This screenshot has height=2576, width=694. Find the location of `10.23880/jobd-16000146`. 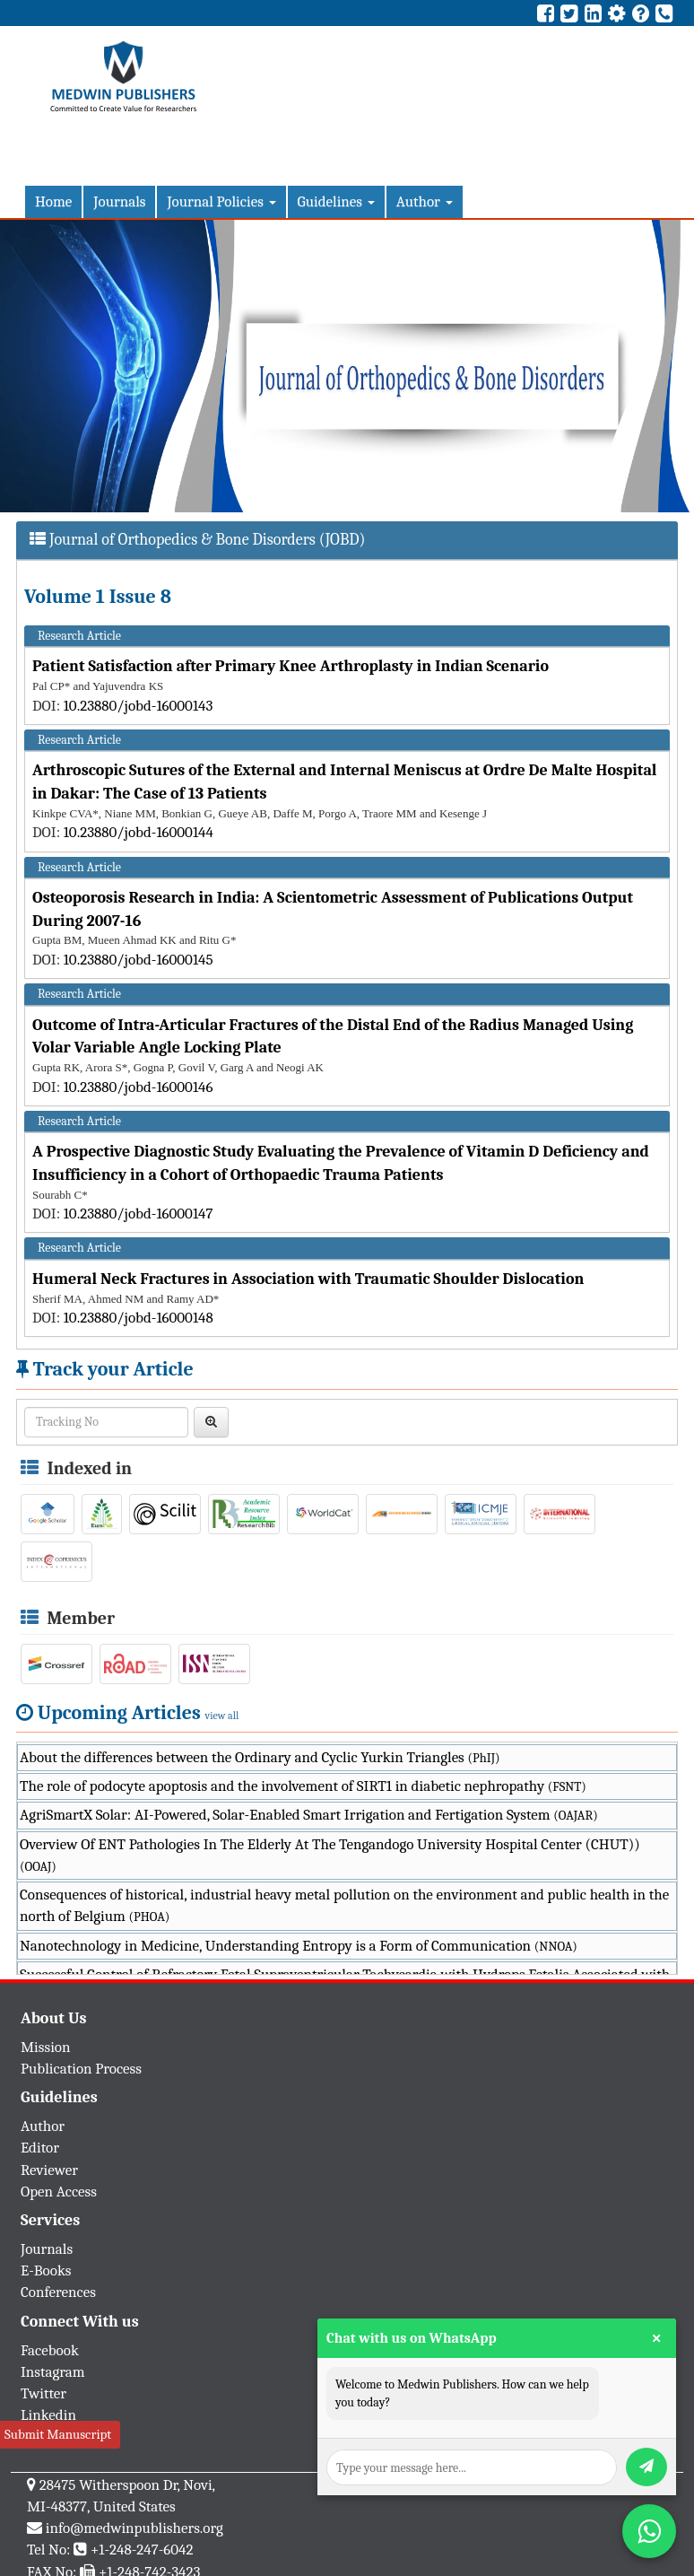

10.23880/jobd-16000146 is located at coordinates (138, 1087).